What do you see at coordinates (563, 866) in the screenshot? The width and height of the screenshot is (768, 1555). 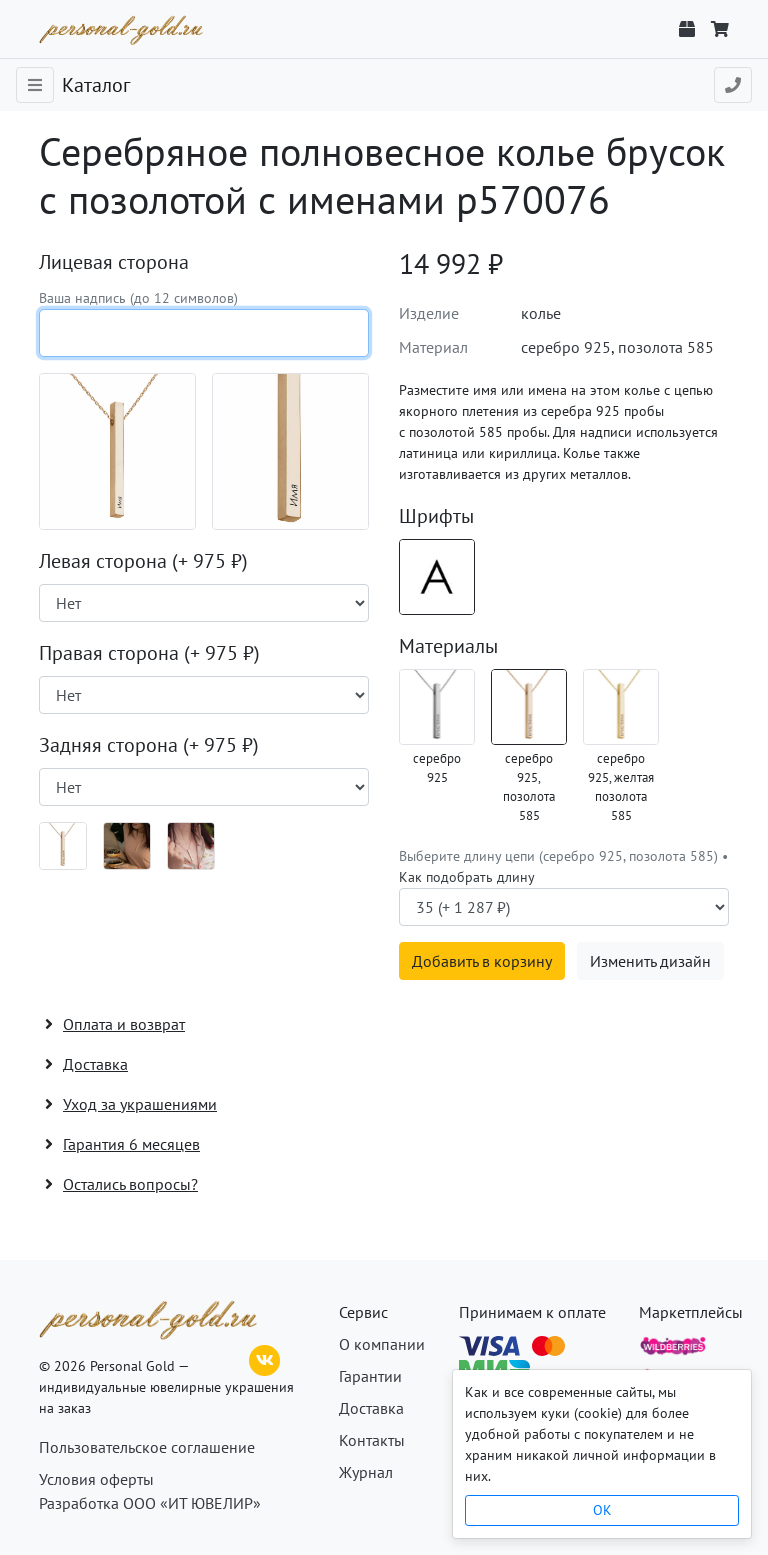 I see `Выберите длину цепи (серебро 925, позолота 585) •` at bounding box center [563, 866].